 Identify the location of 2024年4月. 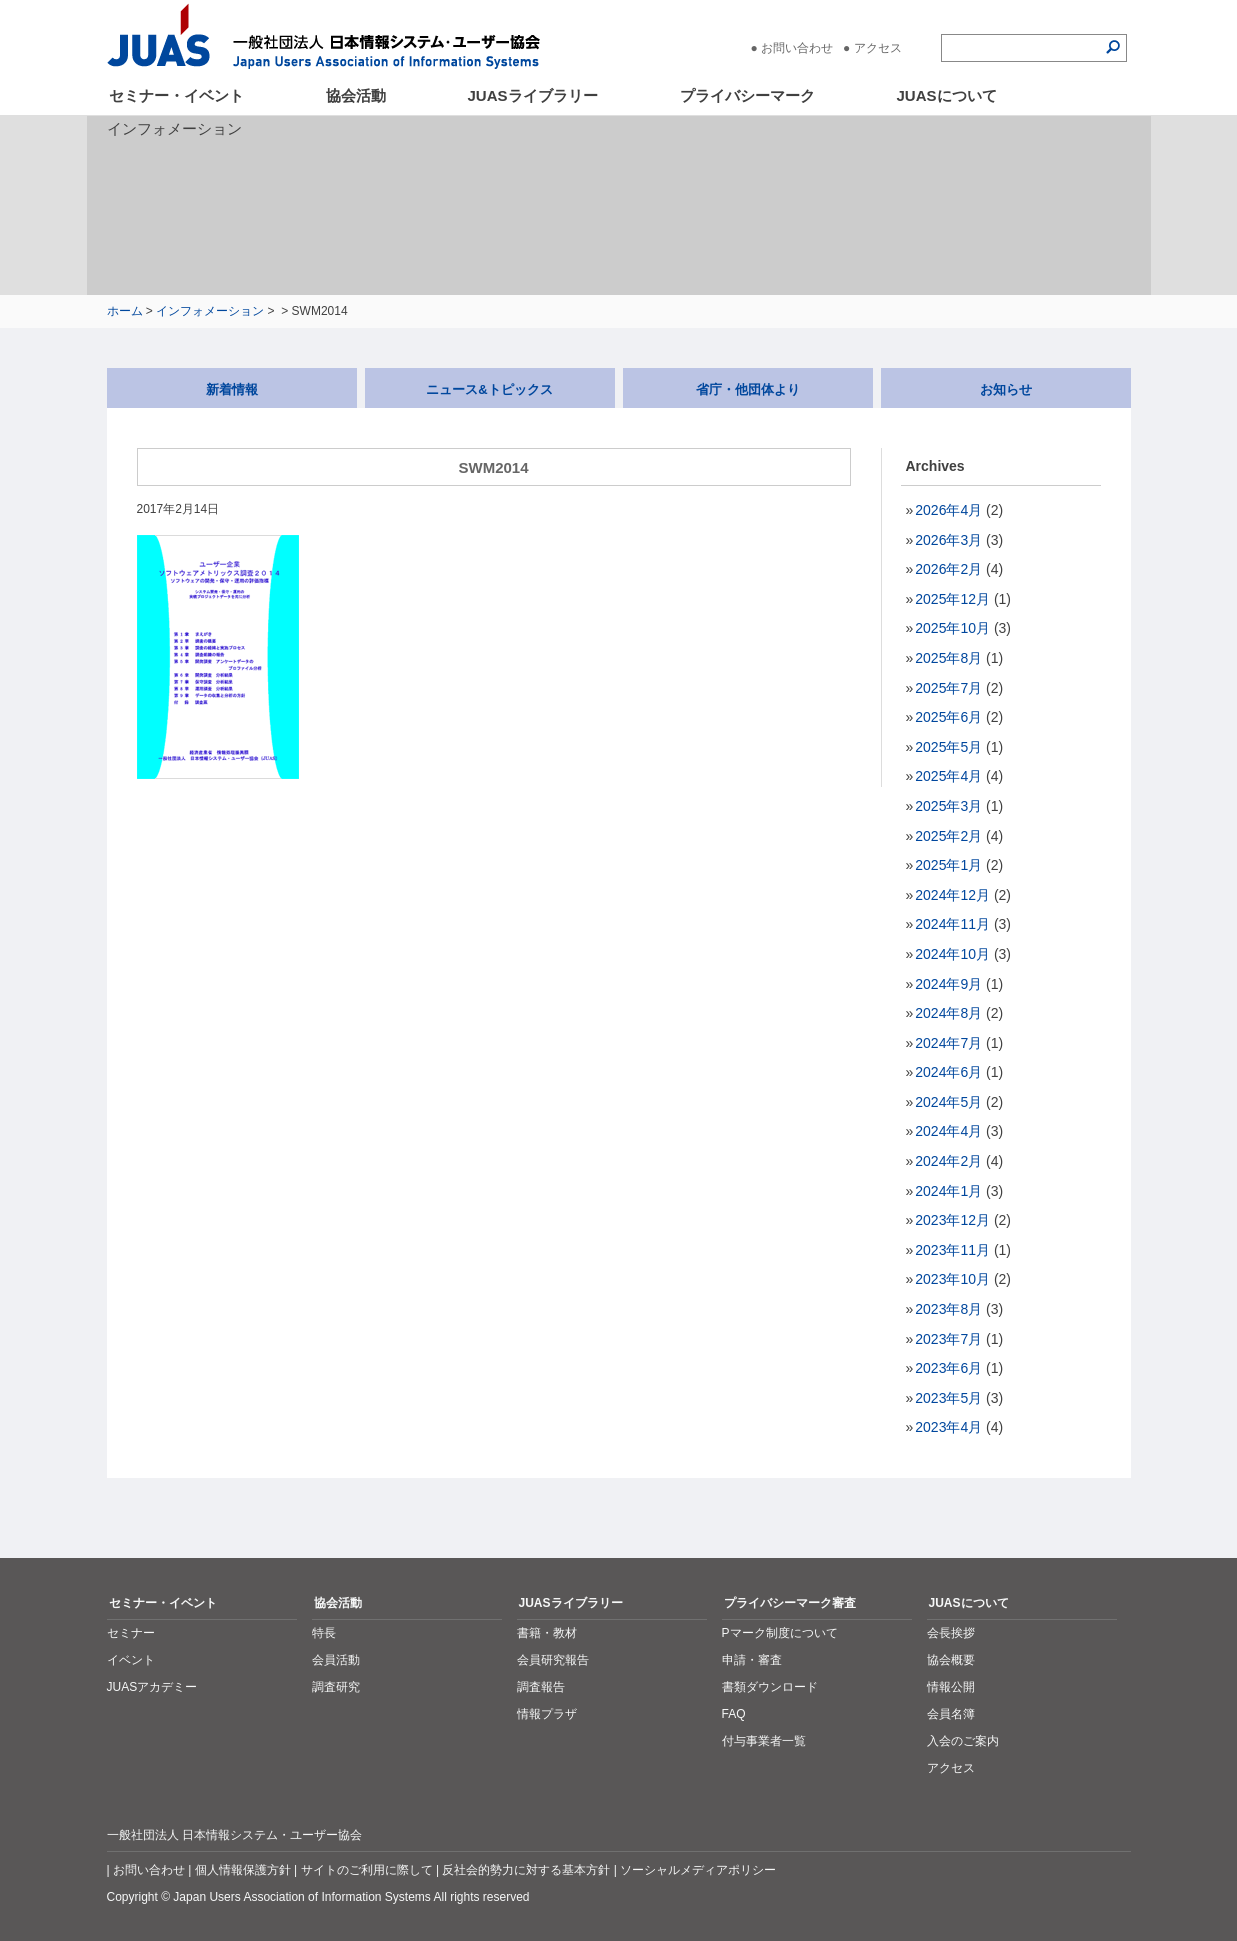
(948, 1131).